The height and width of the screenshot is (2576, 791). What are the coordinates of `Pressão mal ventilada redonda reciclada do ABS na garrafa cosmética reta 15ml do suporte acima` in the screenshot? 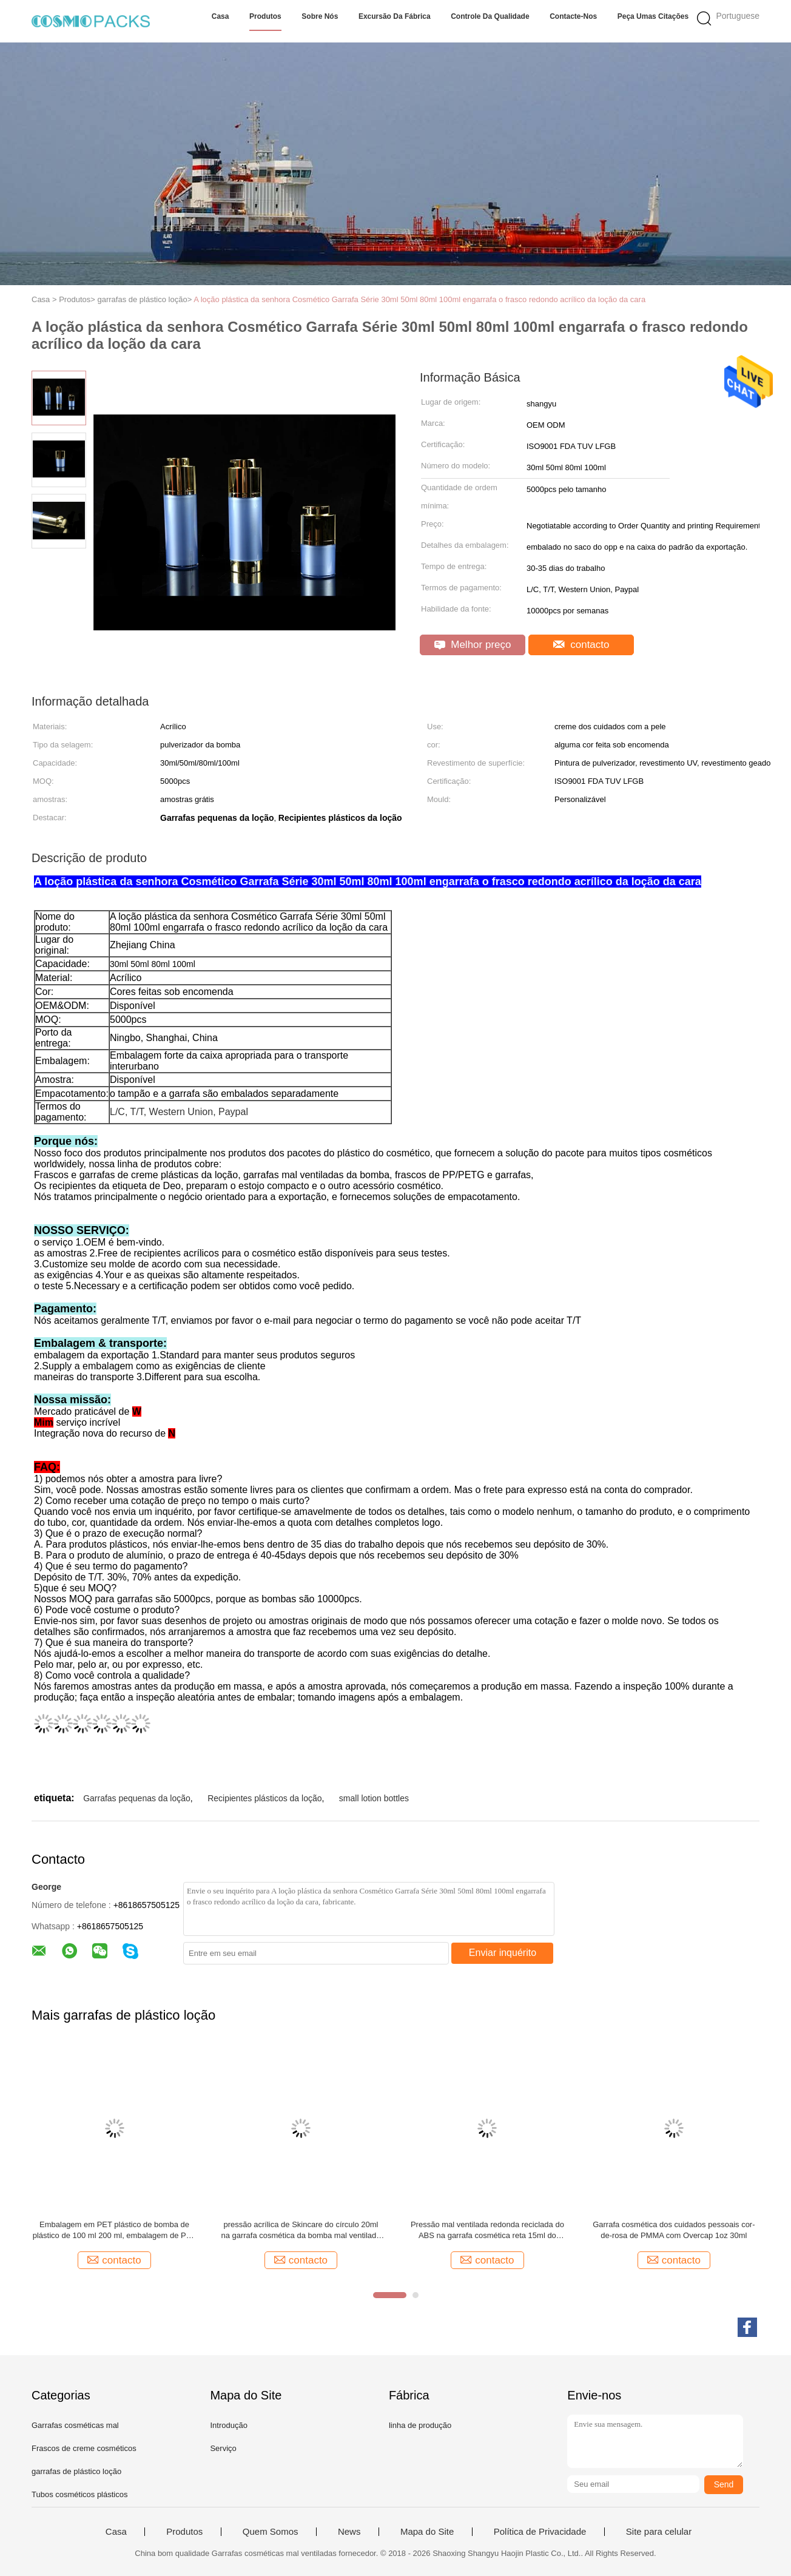 It's located at (487, 2230).